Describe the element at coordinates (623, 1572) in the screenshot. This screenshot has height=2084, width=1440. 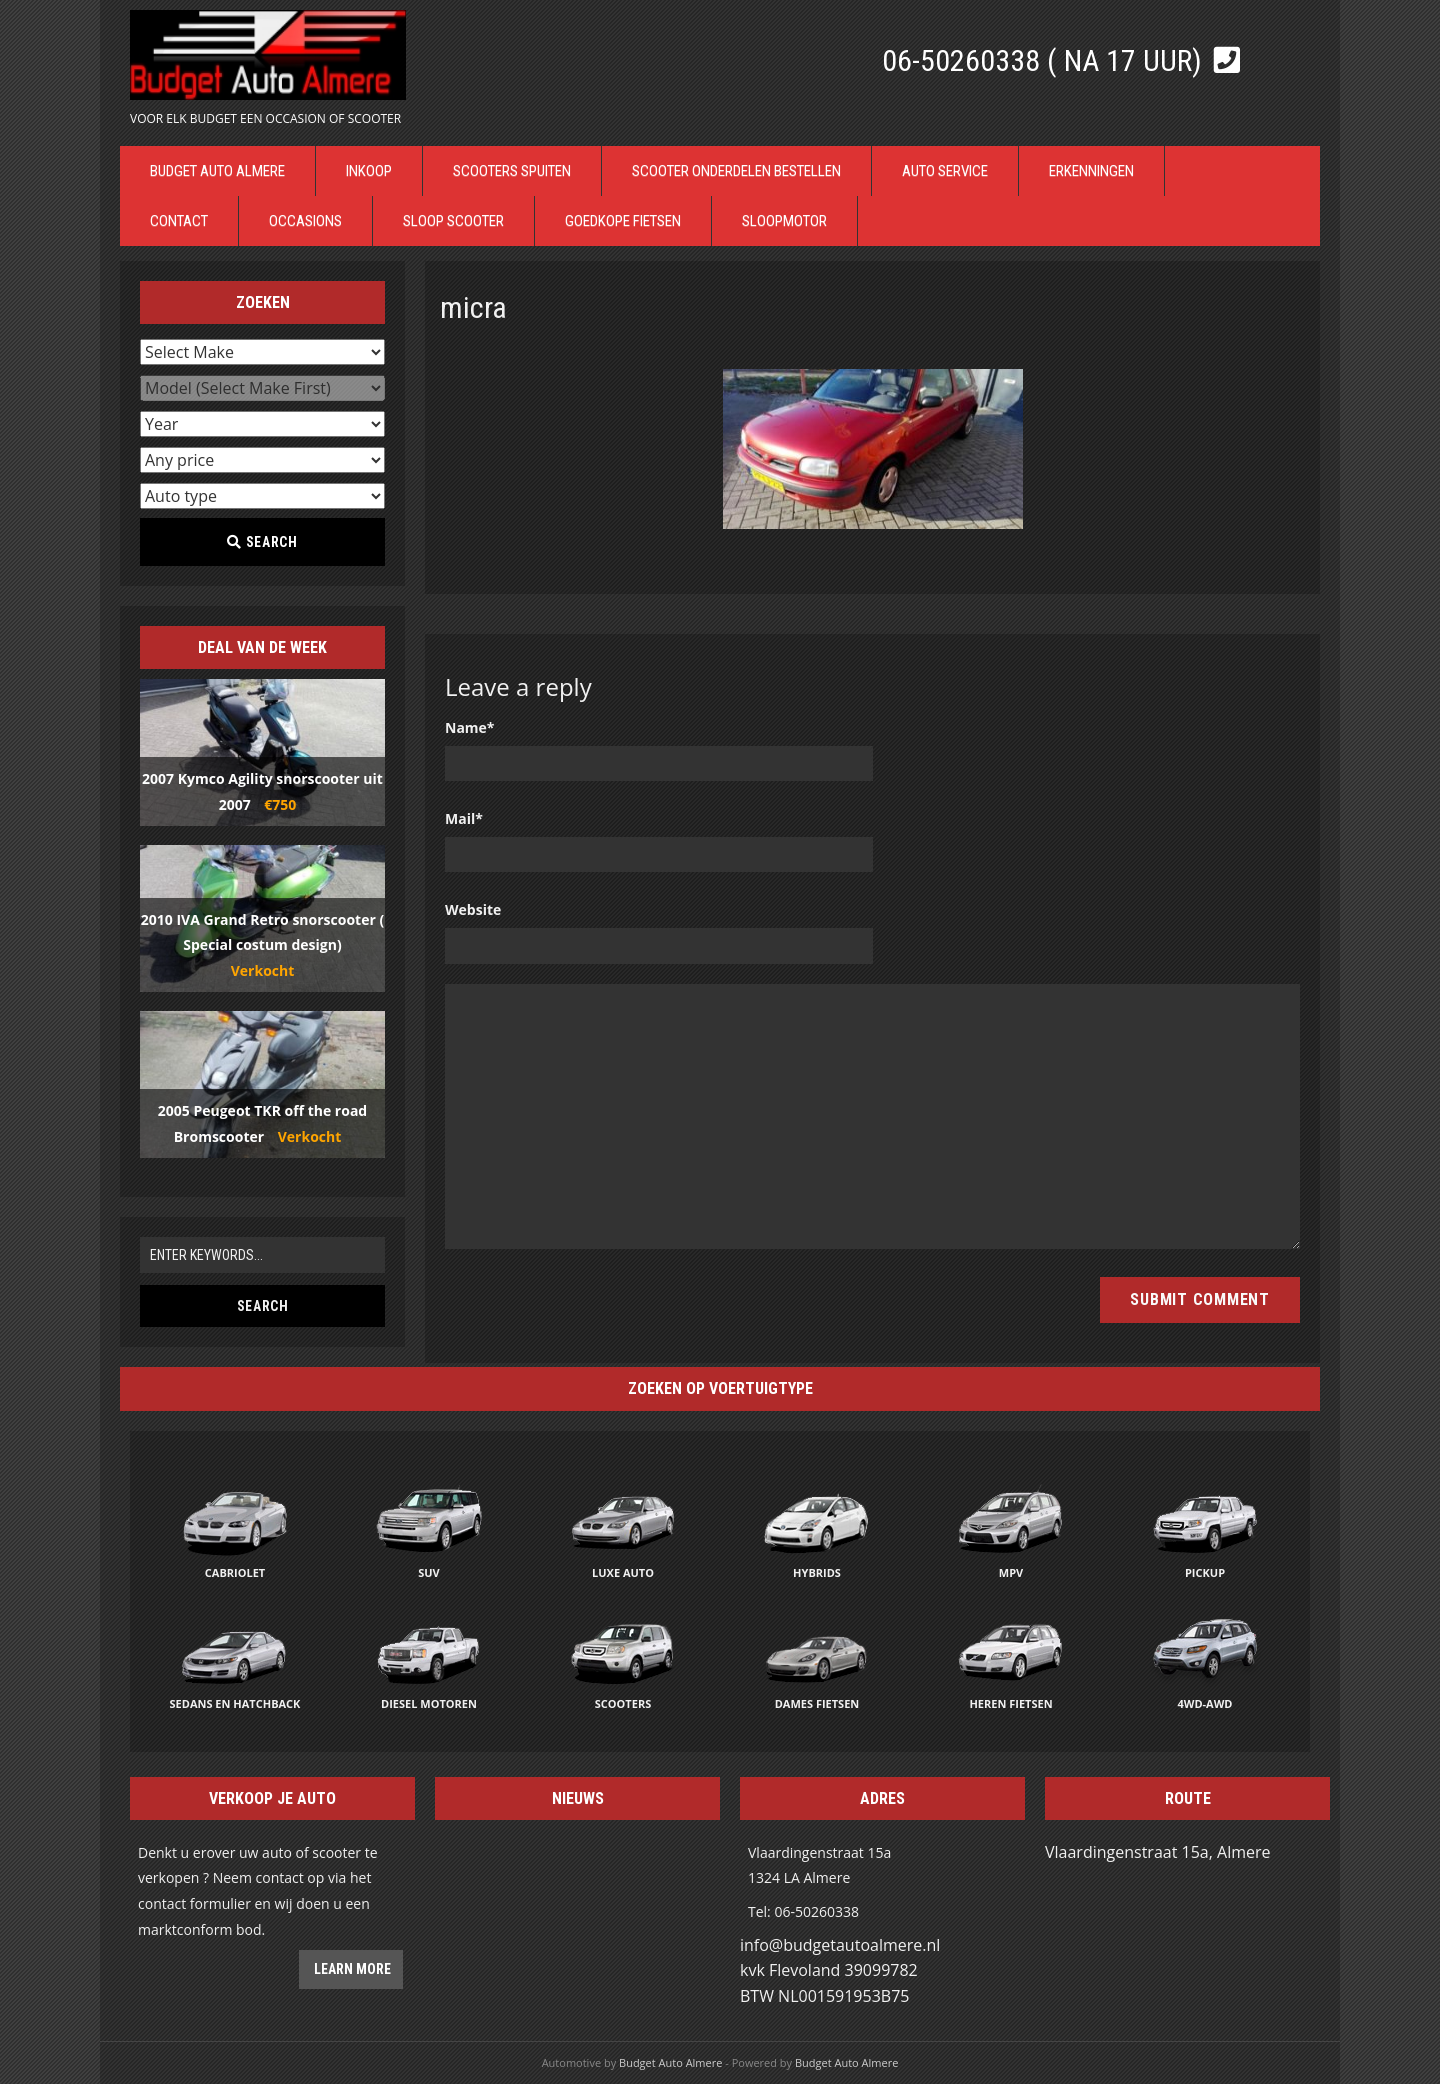
I see `Luxe auto` at that location.